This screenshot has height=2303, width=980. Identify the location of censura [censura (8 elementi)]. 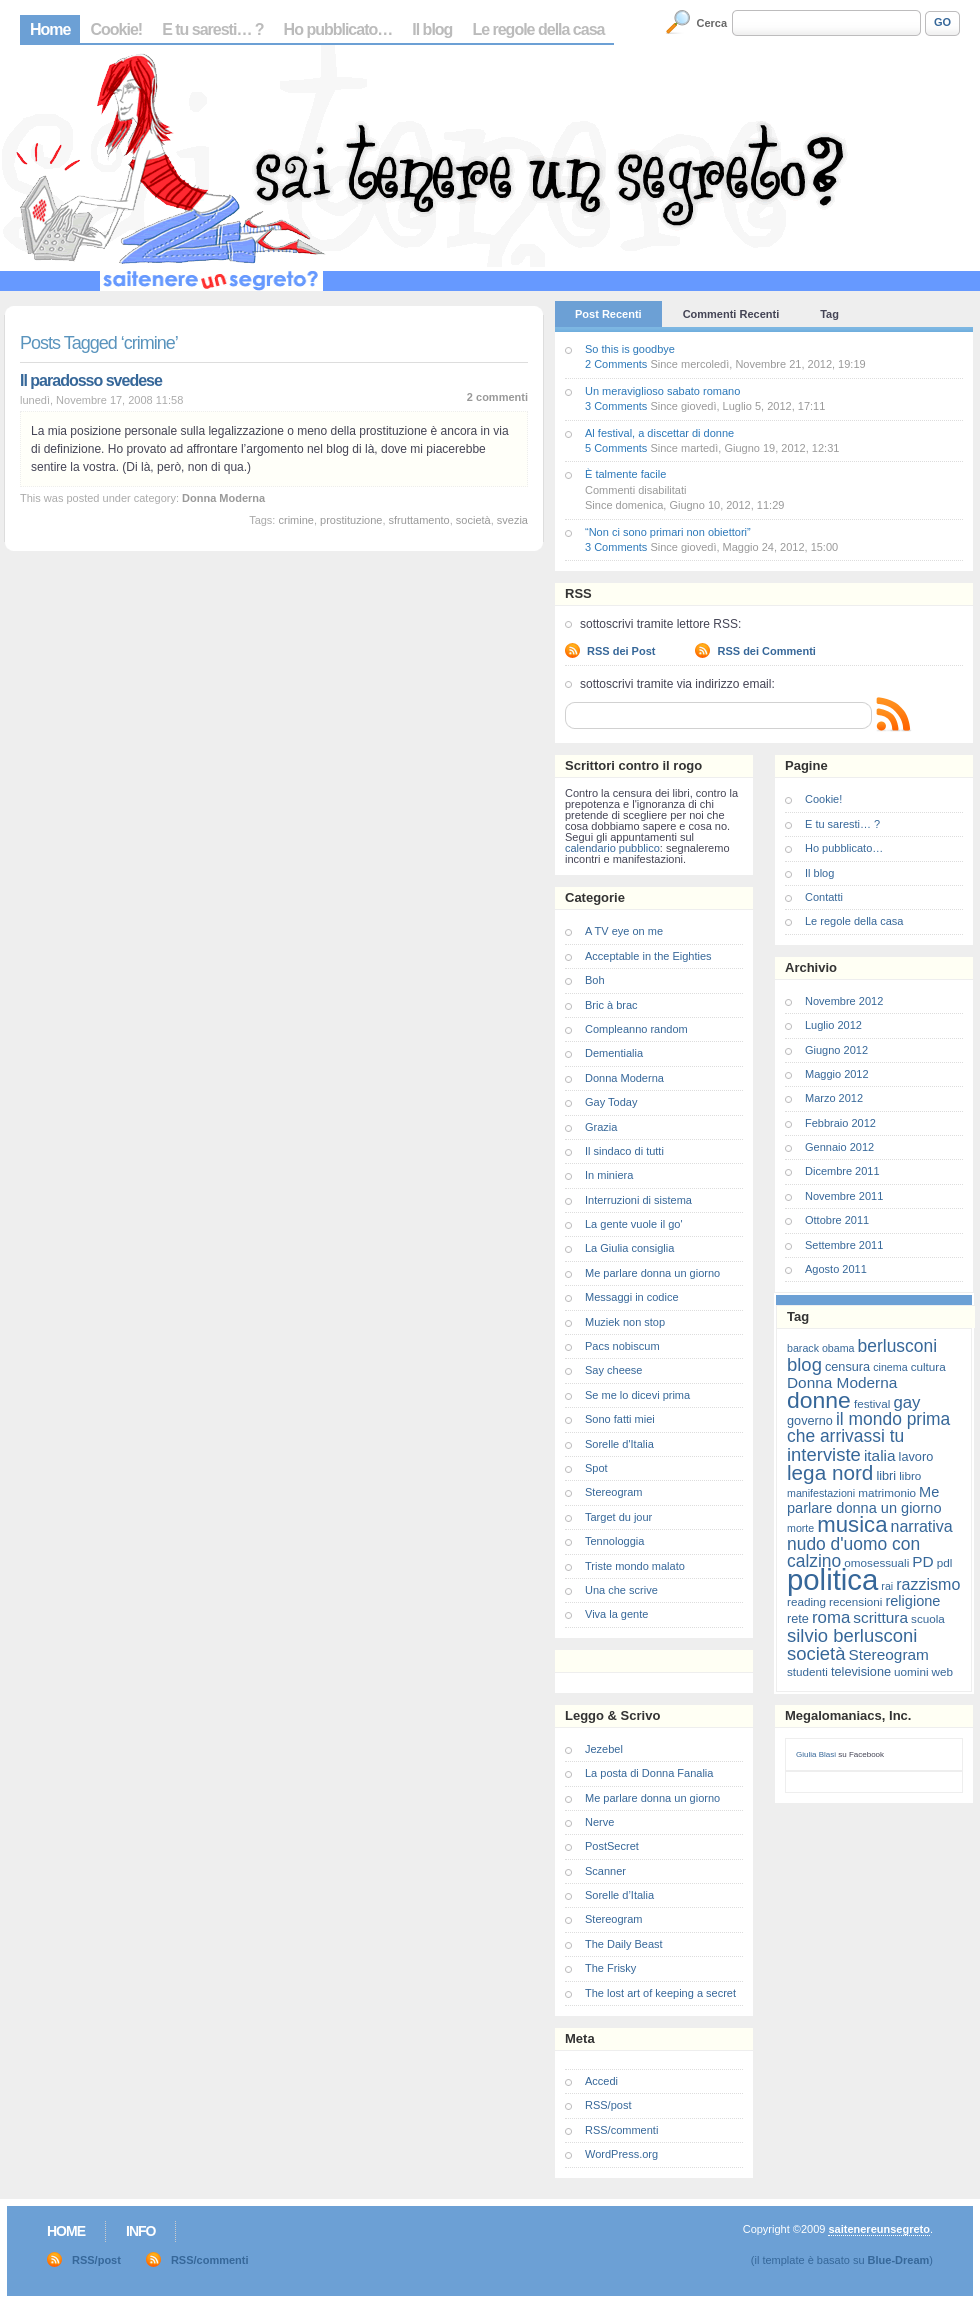
(847, 1366).